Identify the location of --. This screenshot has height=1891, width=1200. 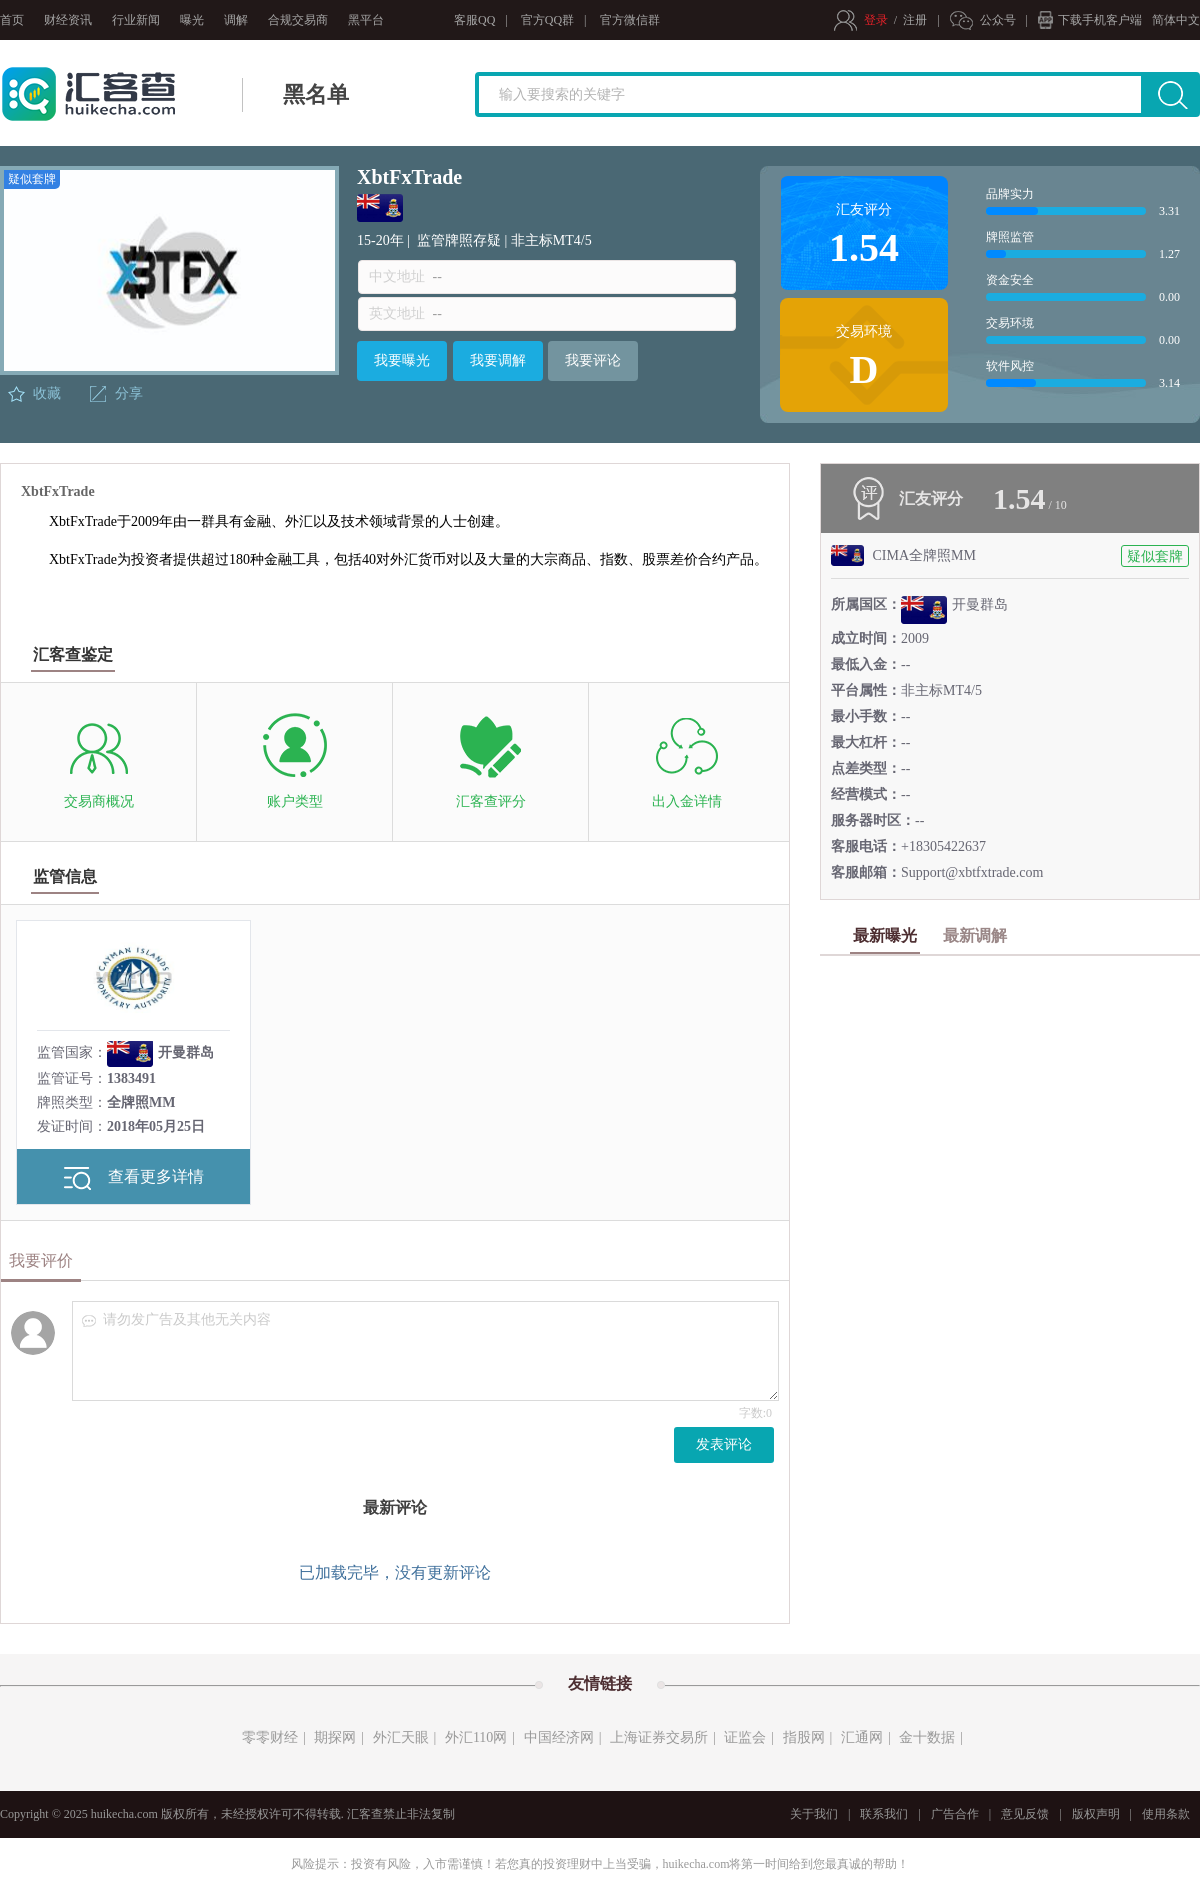
(437, 276).